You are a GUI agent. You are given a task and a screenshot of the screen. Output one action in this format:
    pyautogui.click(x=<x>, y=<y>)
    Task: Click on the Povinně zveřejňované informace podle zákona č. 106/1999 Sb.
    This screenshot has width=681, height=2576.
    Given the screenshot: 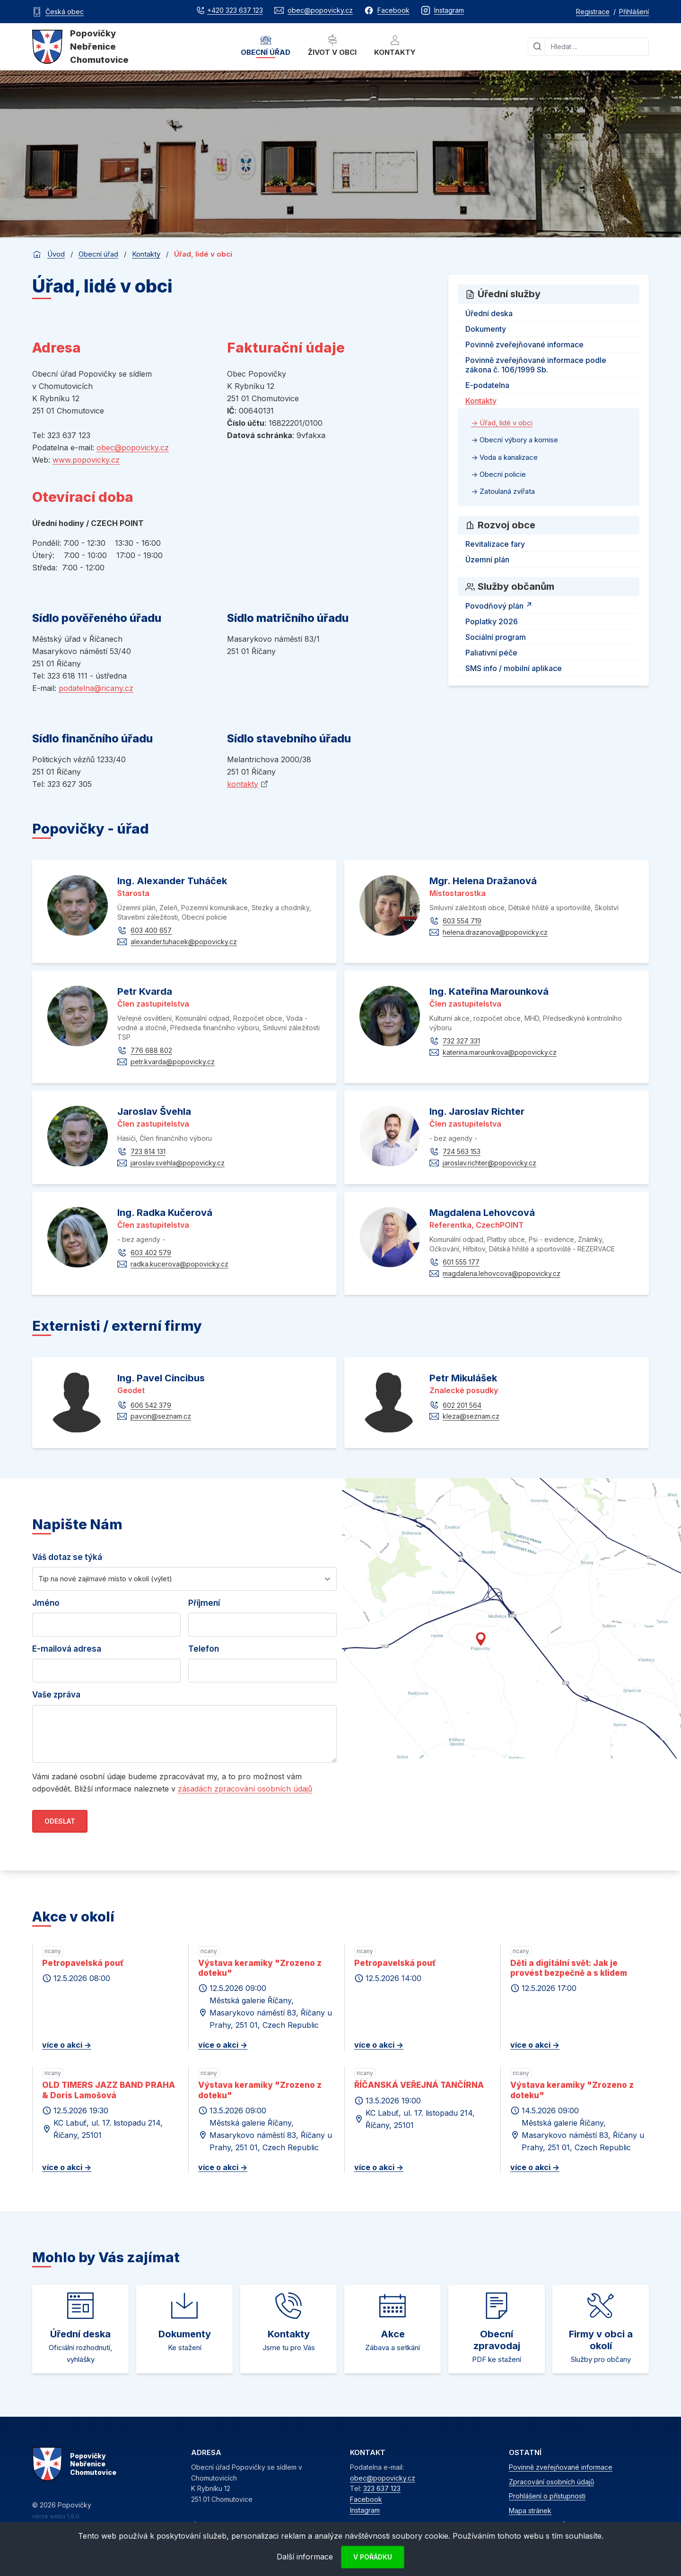 What is the action you would take?
    pyautogui.click(x=535, y=364)
    